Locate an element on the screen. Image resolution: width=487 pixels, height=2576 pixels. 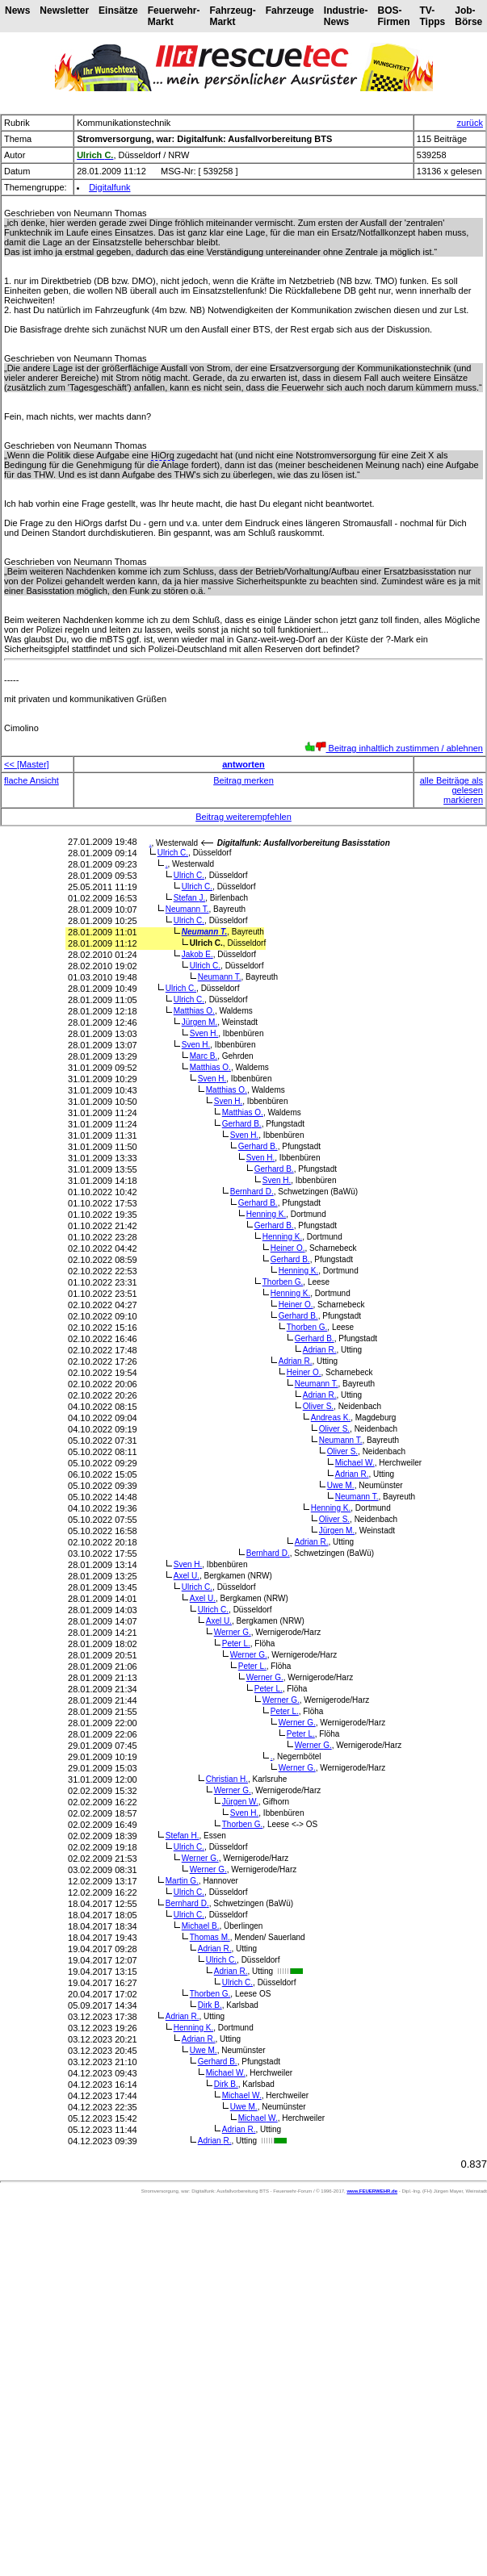
Sven H. is located at coordinates (204, 1033).